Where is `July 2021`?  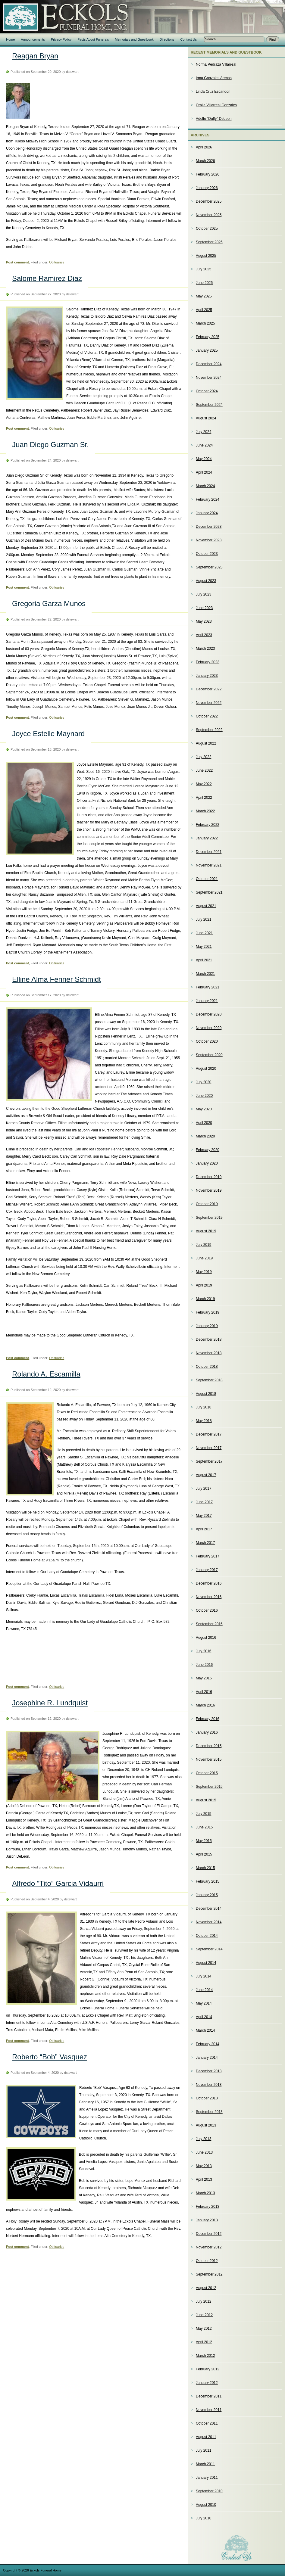 July 2021 is located at coordinates (203, 919).